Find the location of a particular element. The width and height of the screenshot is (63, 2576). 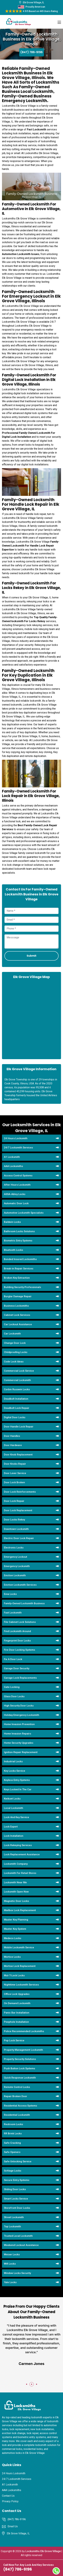

Residential Access Systems is located at coordinates (20, 2105).